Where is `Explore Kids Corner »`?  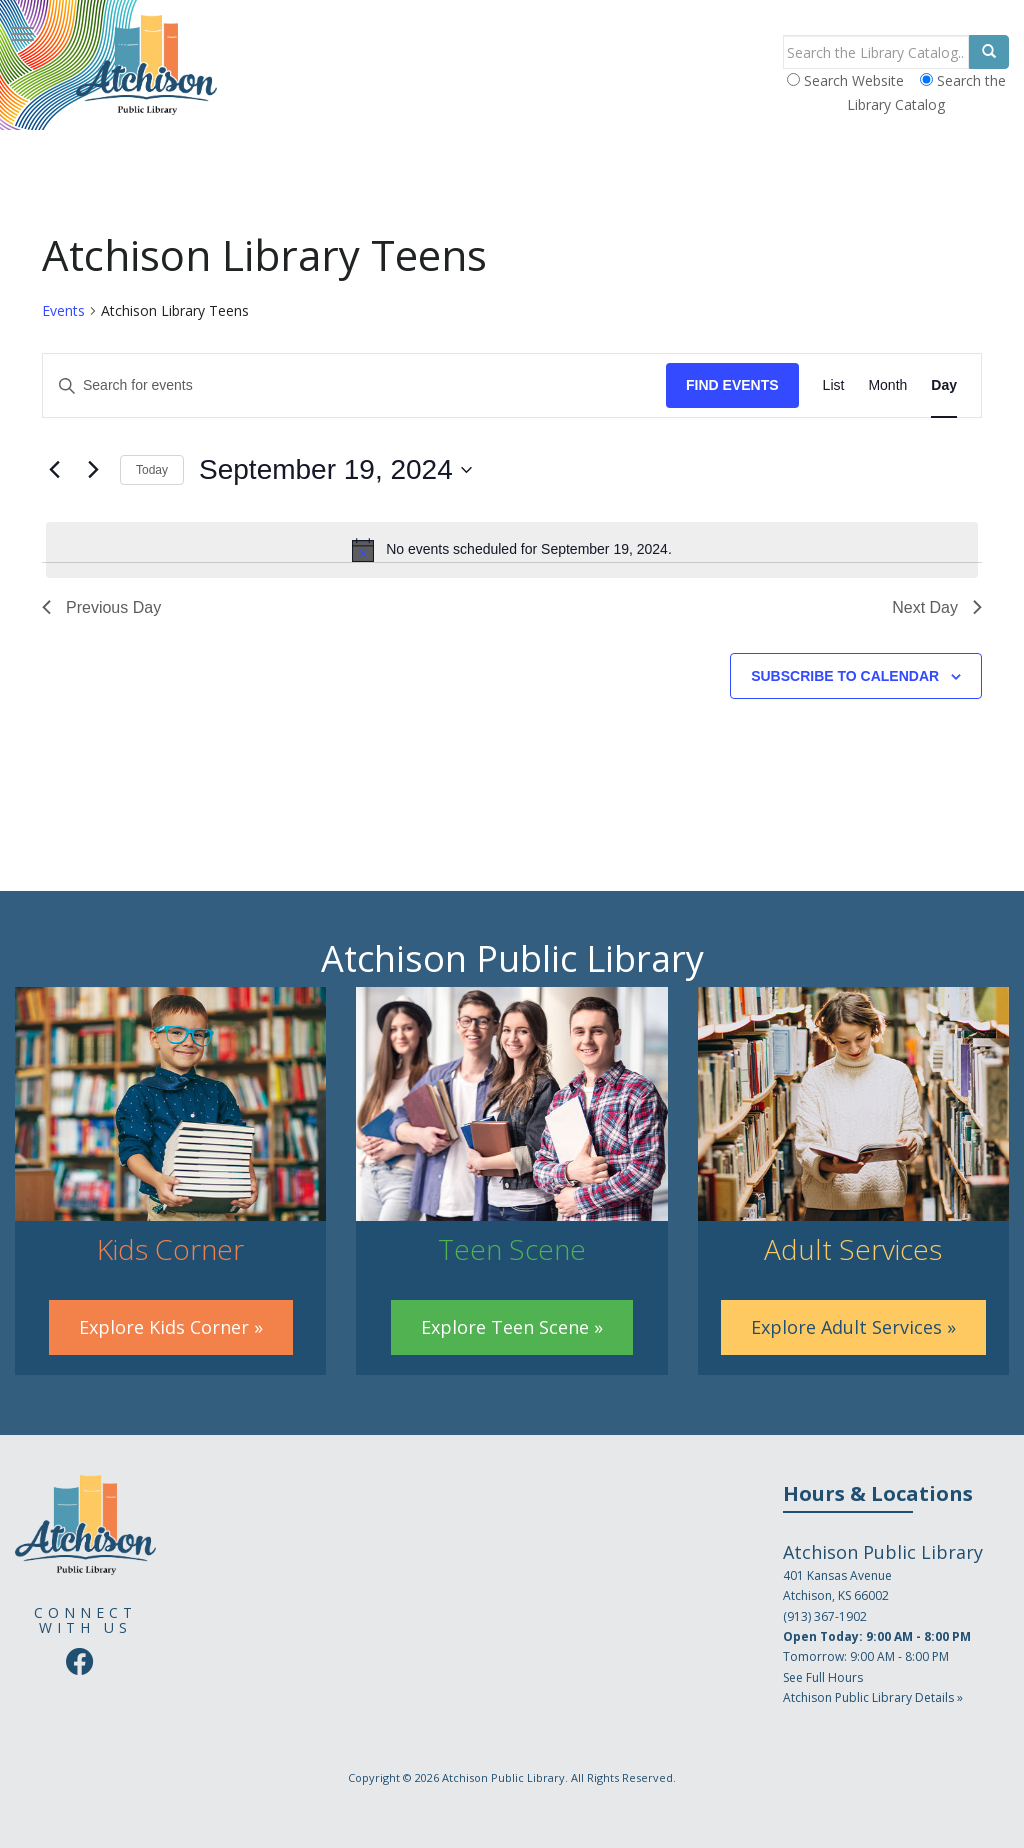
Explore Kids Corner » is located at coordinates (171, 1327).